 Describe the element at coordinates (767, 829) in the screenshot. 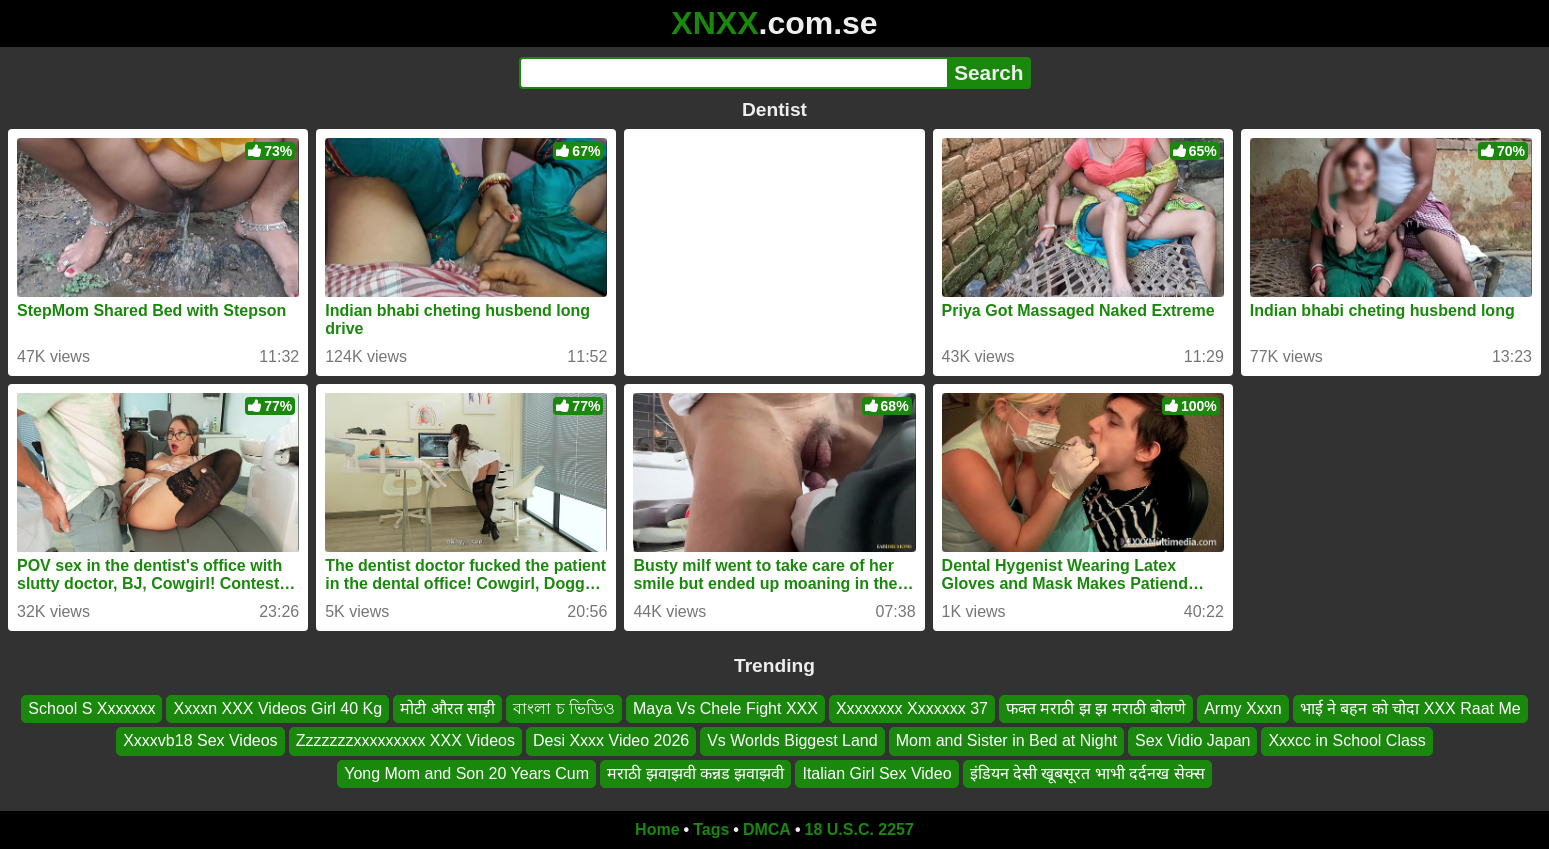

I see `DMCA` at that location.